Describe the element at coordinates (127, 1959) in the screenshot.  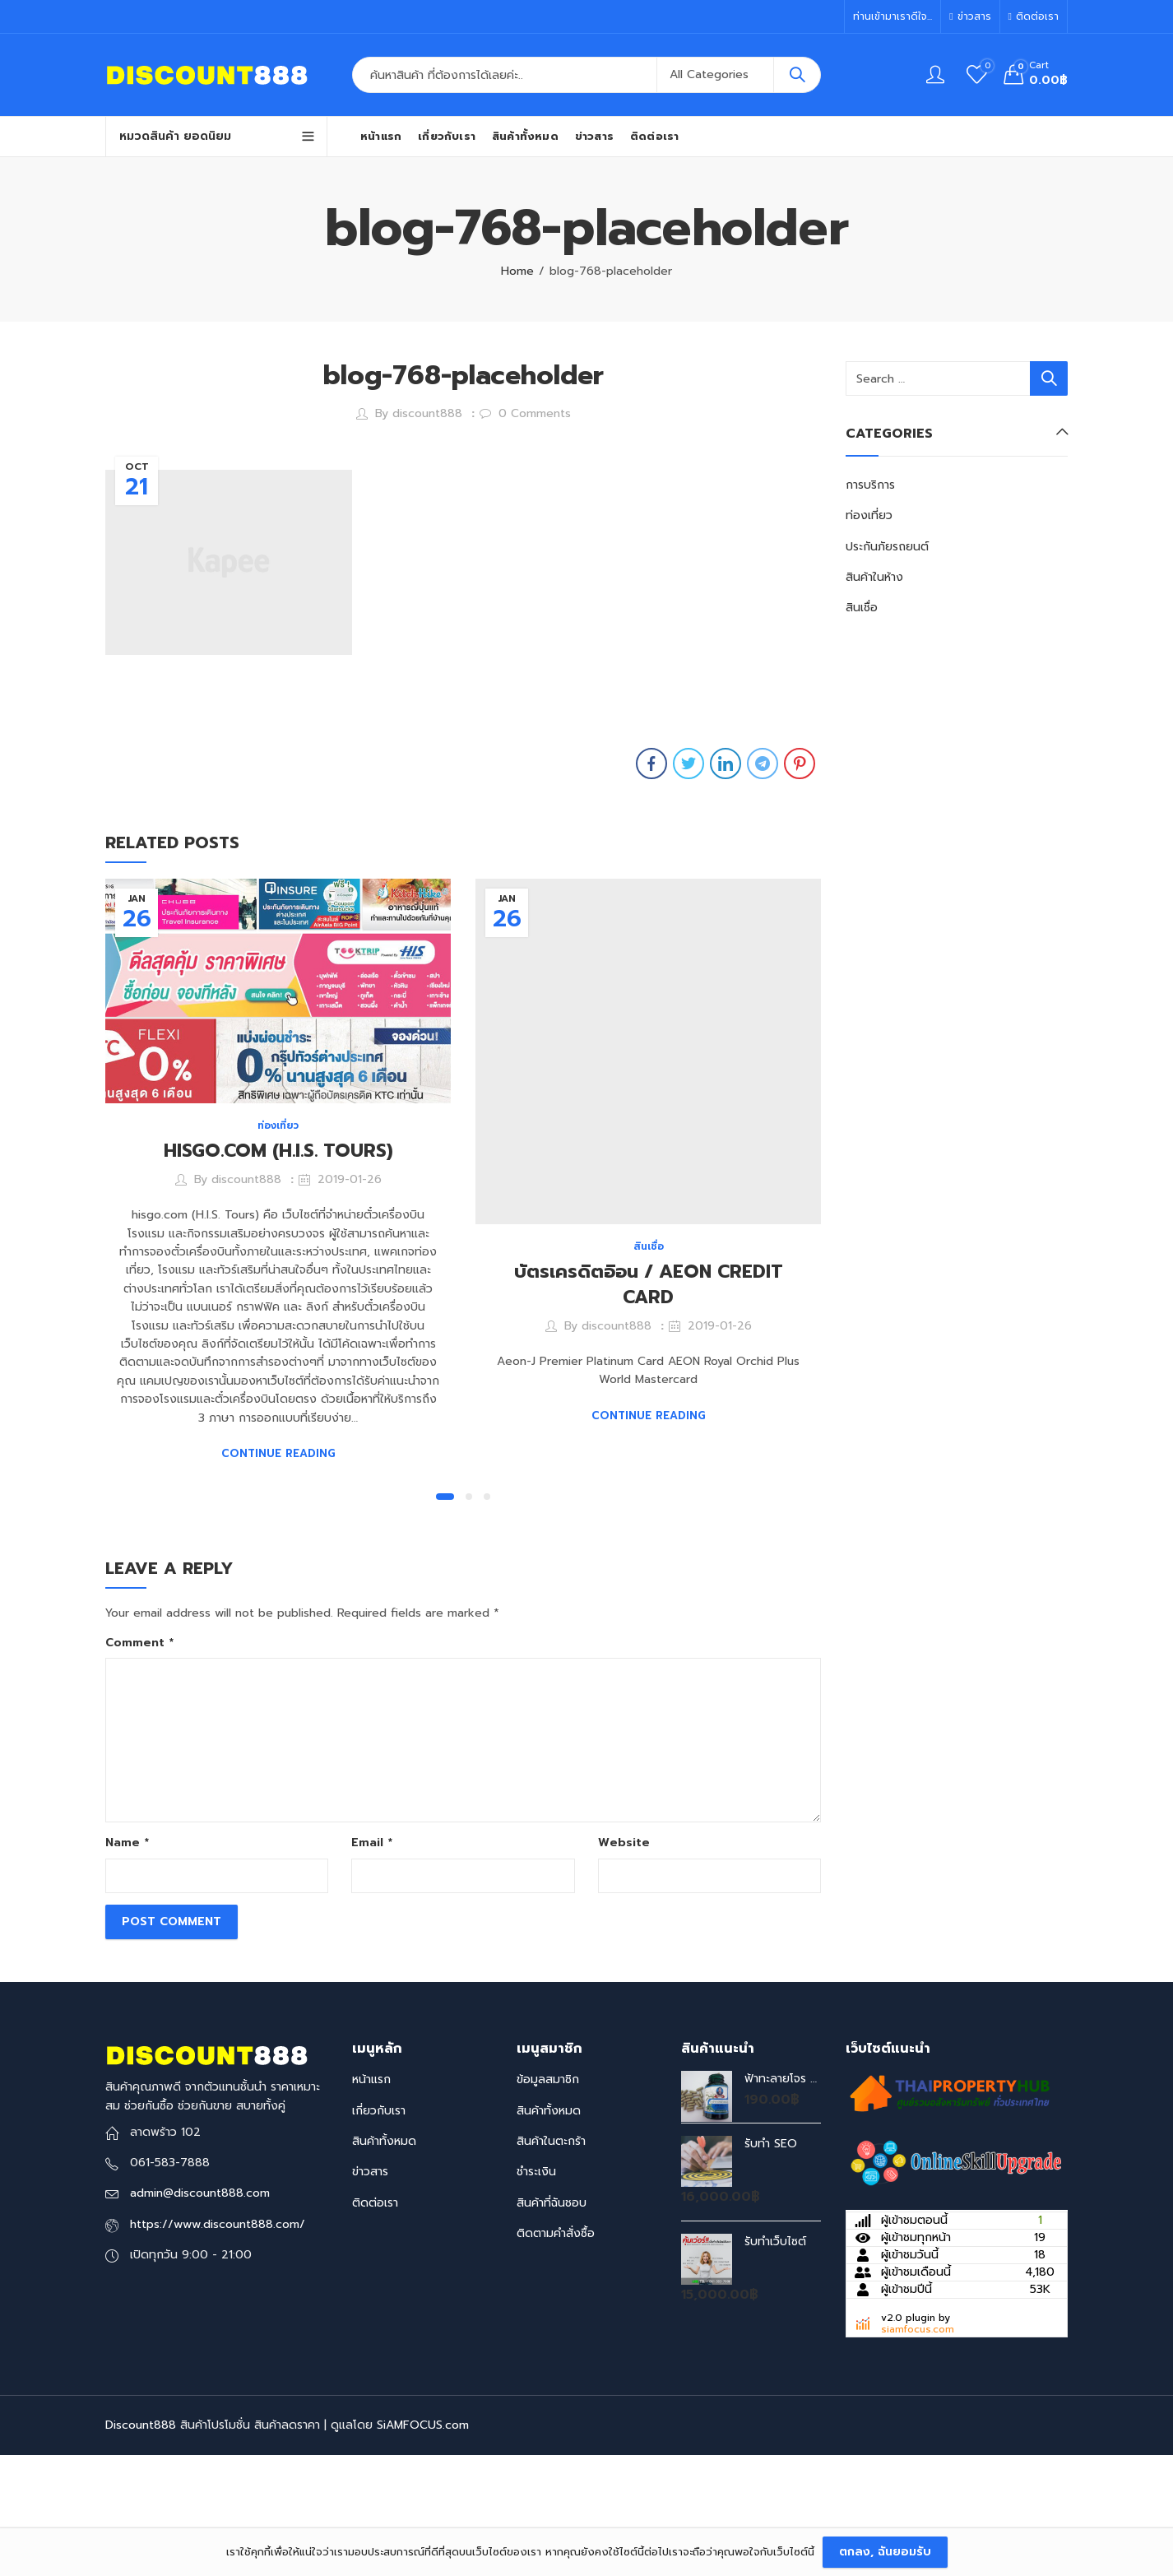
I see `Name` at that location.